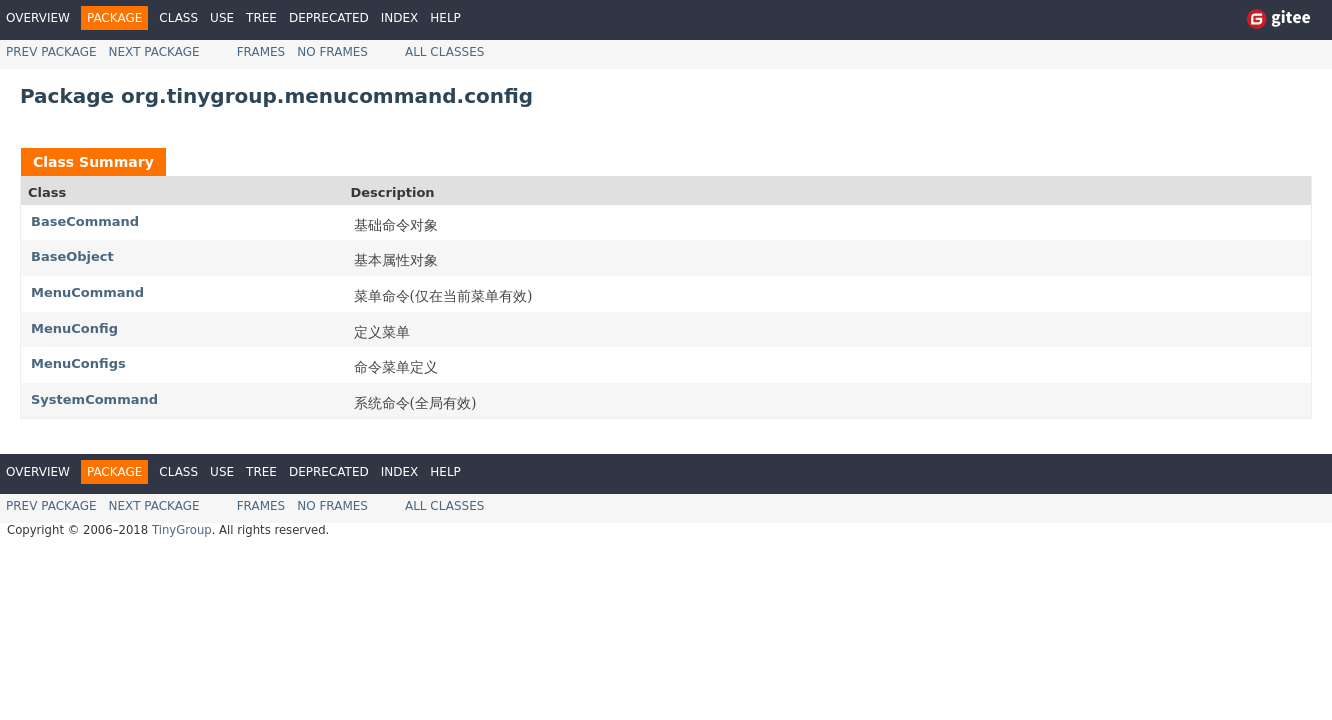 The width and height of the screenshot is (1332, 720). I want to click on Index, so click(400, 18).